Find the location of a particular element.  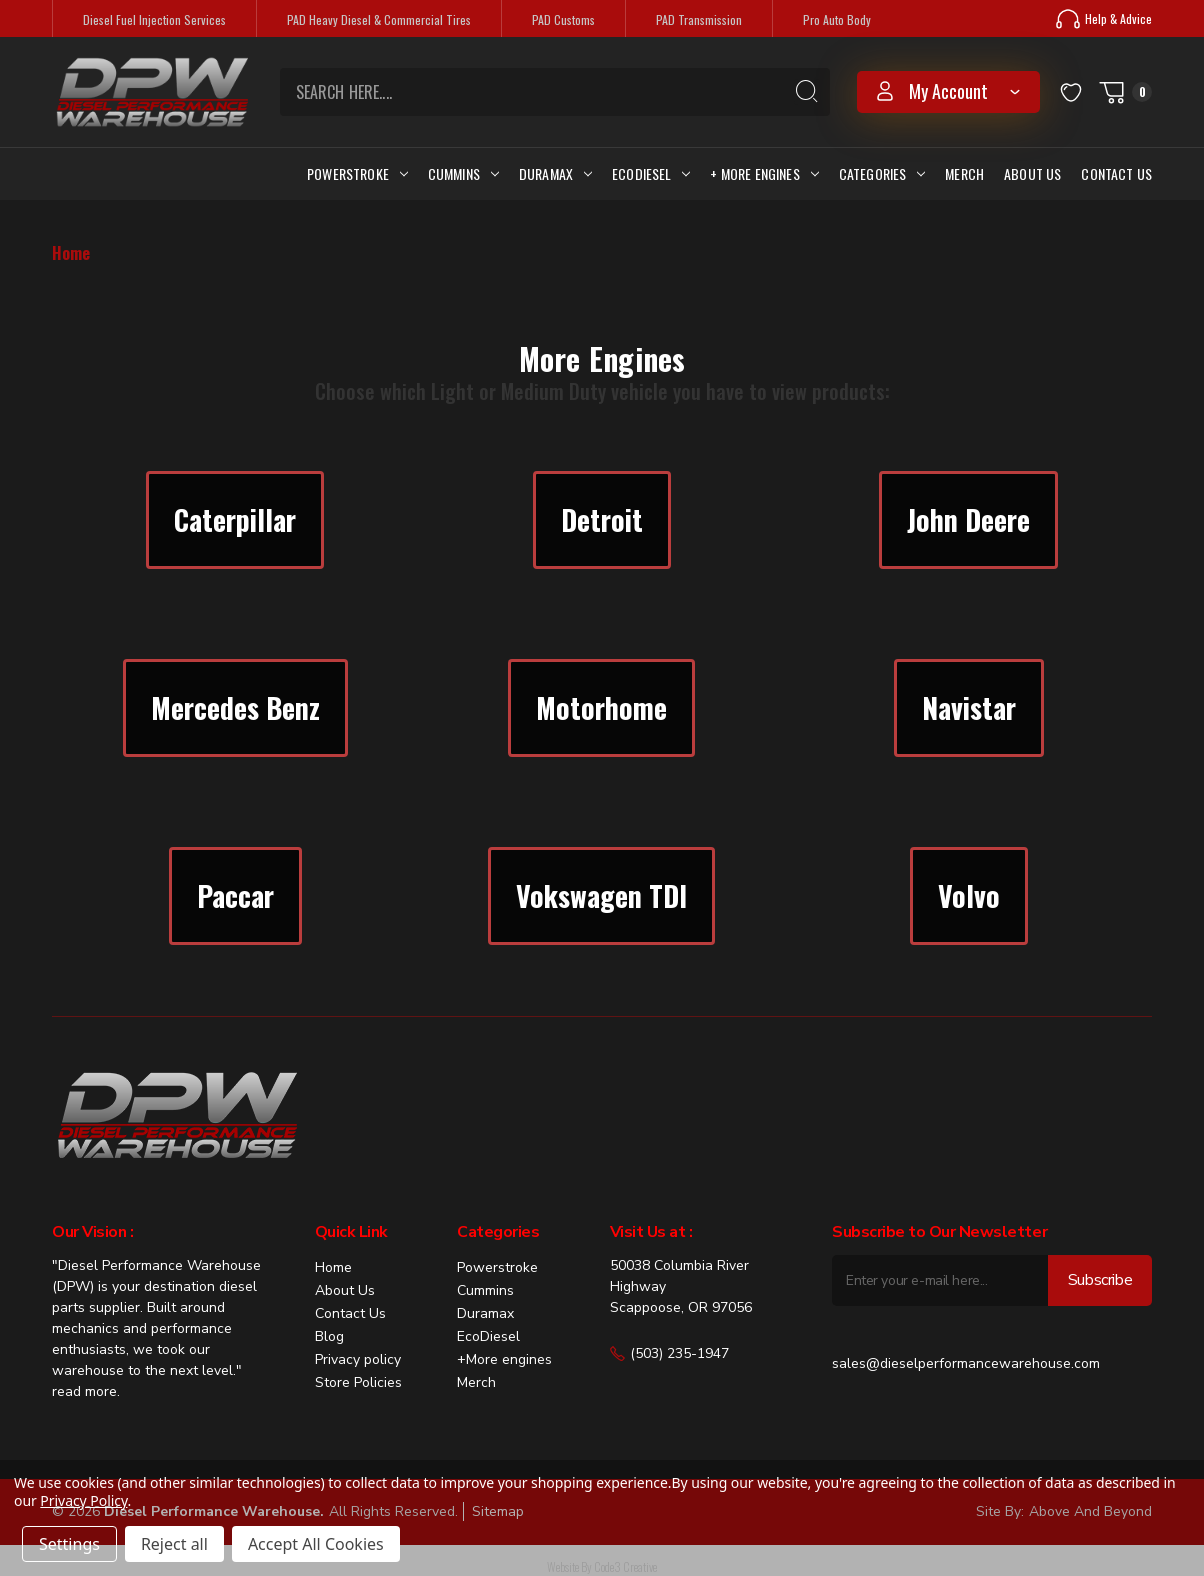

Cummins is located at coordinates (463, 173).